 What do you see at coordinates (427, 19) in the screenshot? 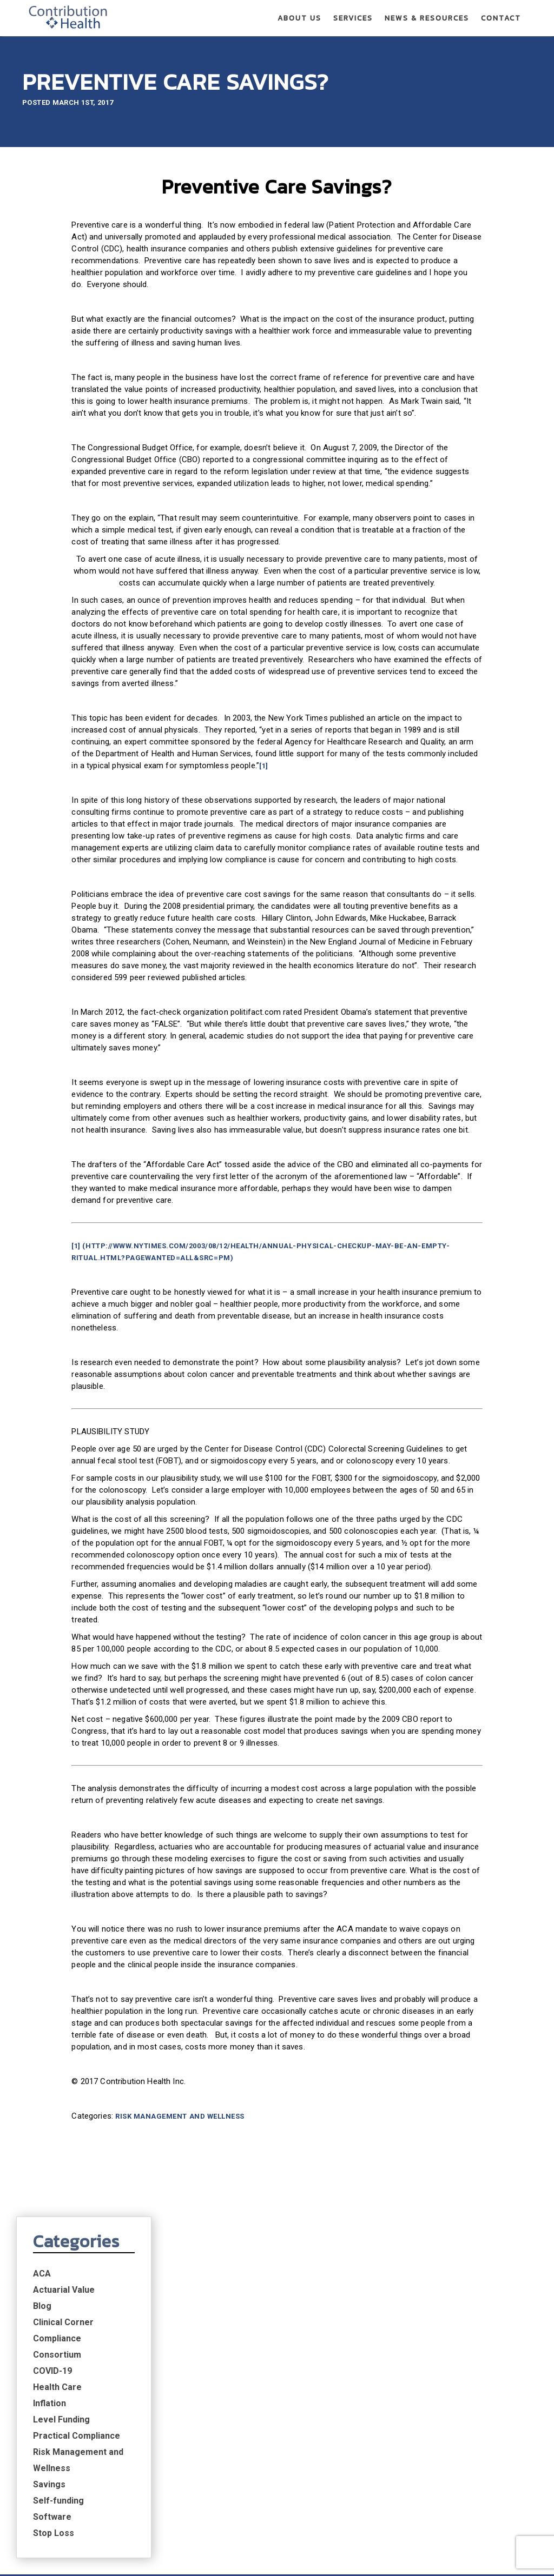
I see `News & Resources` at bounding box center [427, 19].